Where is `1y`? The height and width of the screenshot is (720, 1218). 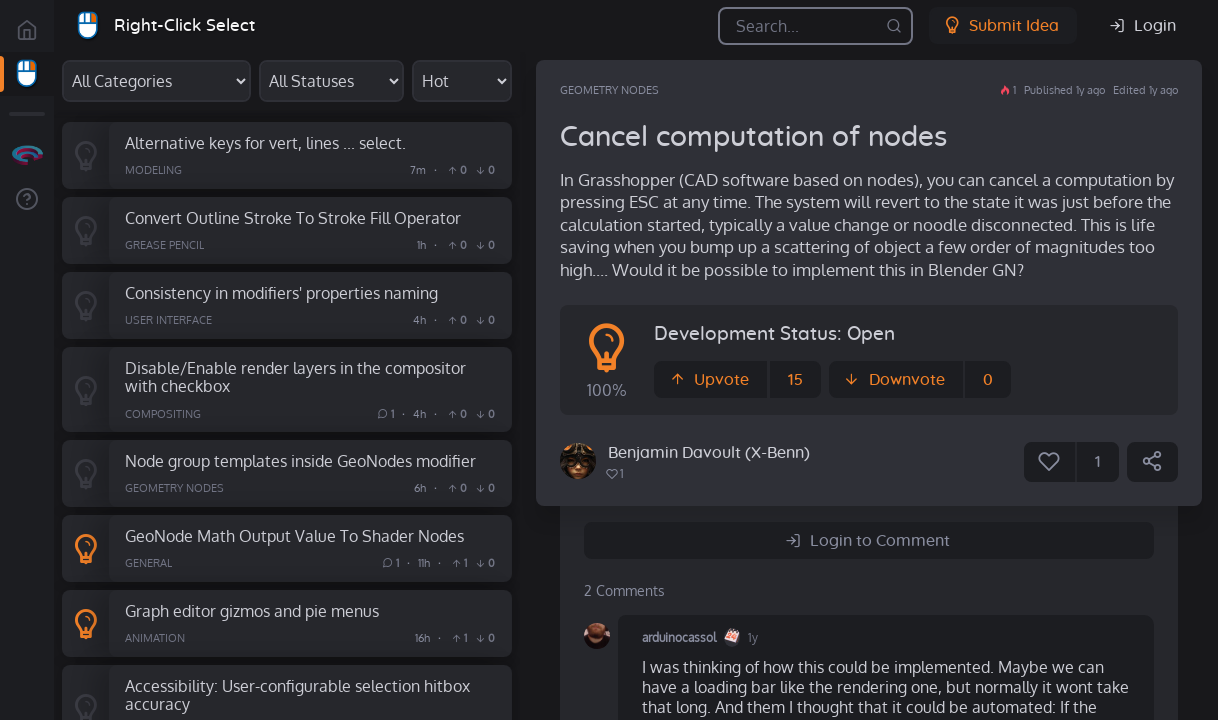 1y is located at coordinates (753, 637).